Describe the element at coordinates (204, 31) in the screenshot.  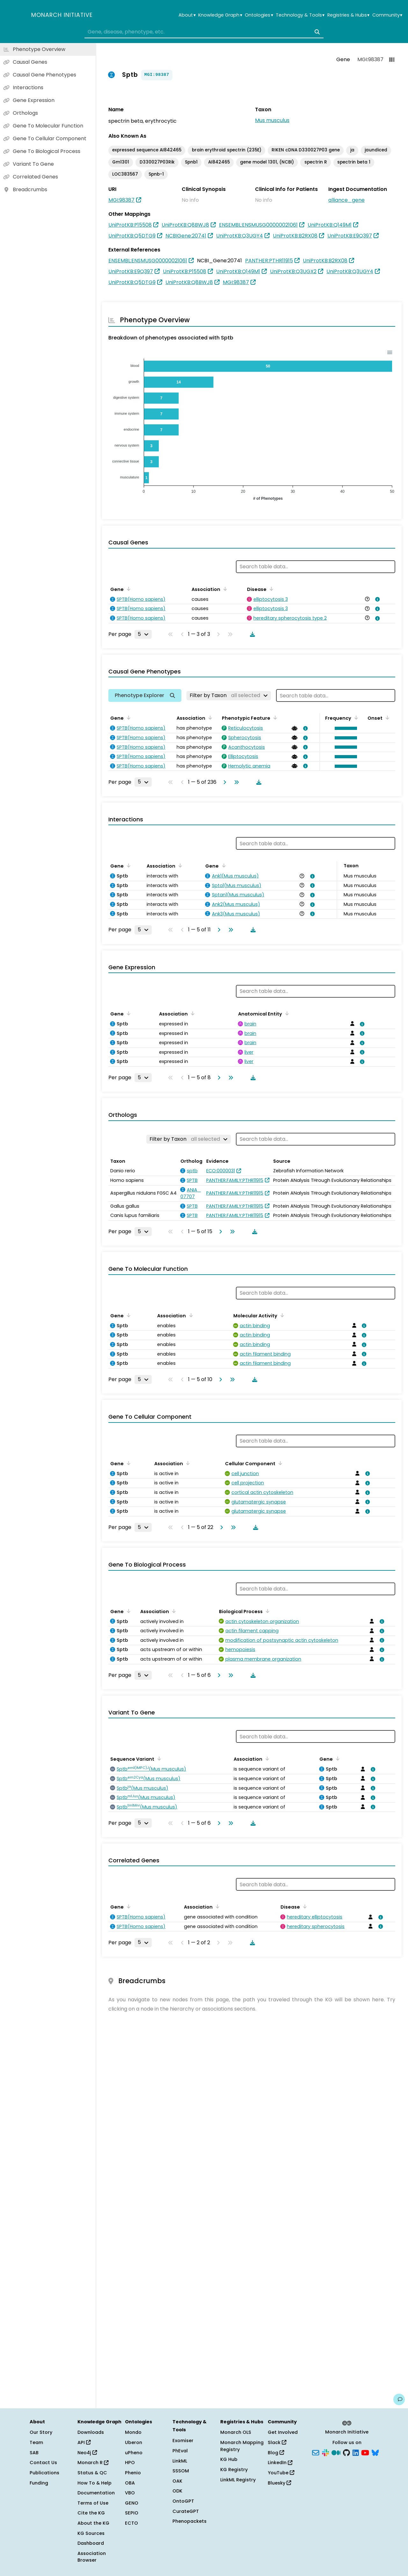
I see `[combobox]` at that location.